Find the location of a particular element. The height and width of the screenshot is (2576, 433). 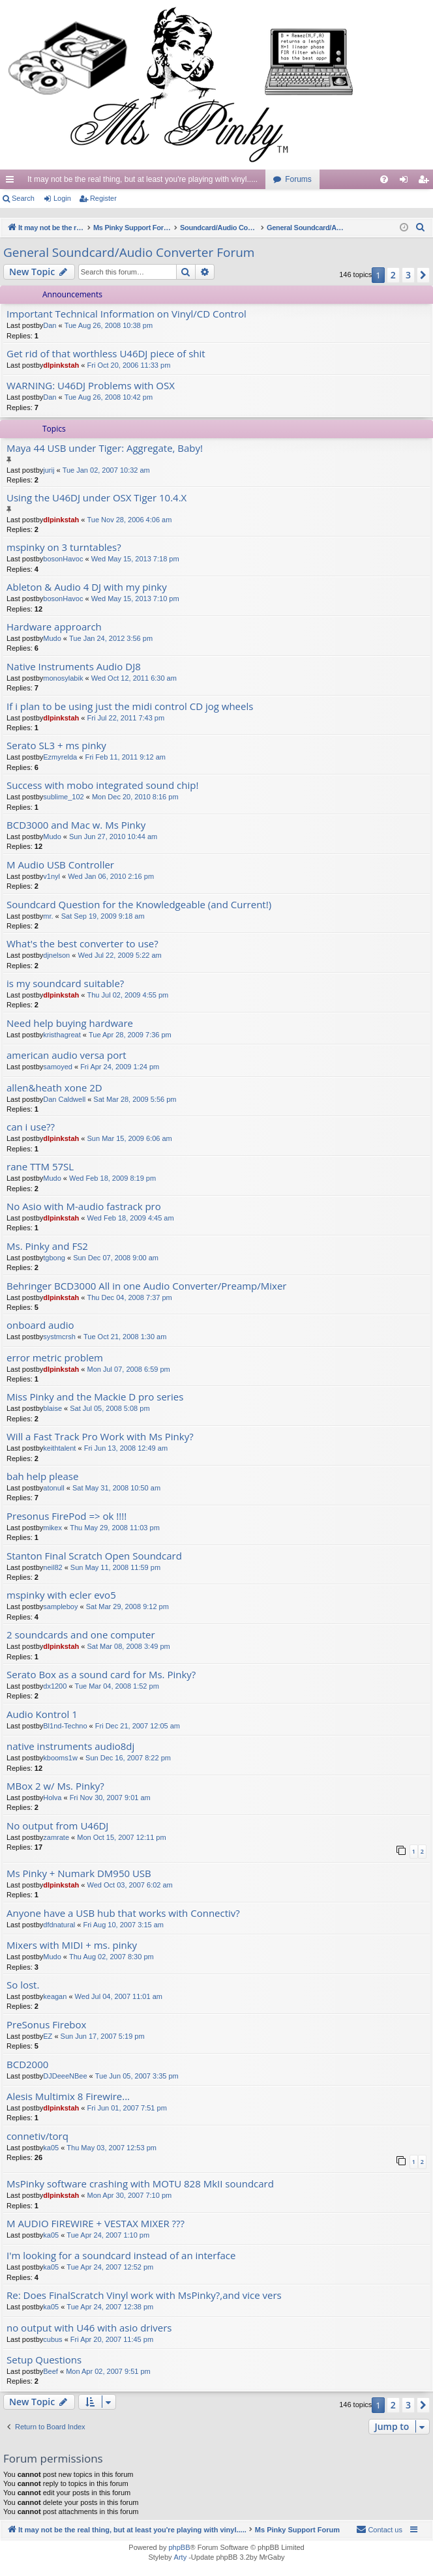

mr. is located at coordinates (48, 916).